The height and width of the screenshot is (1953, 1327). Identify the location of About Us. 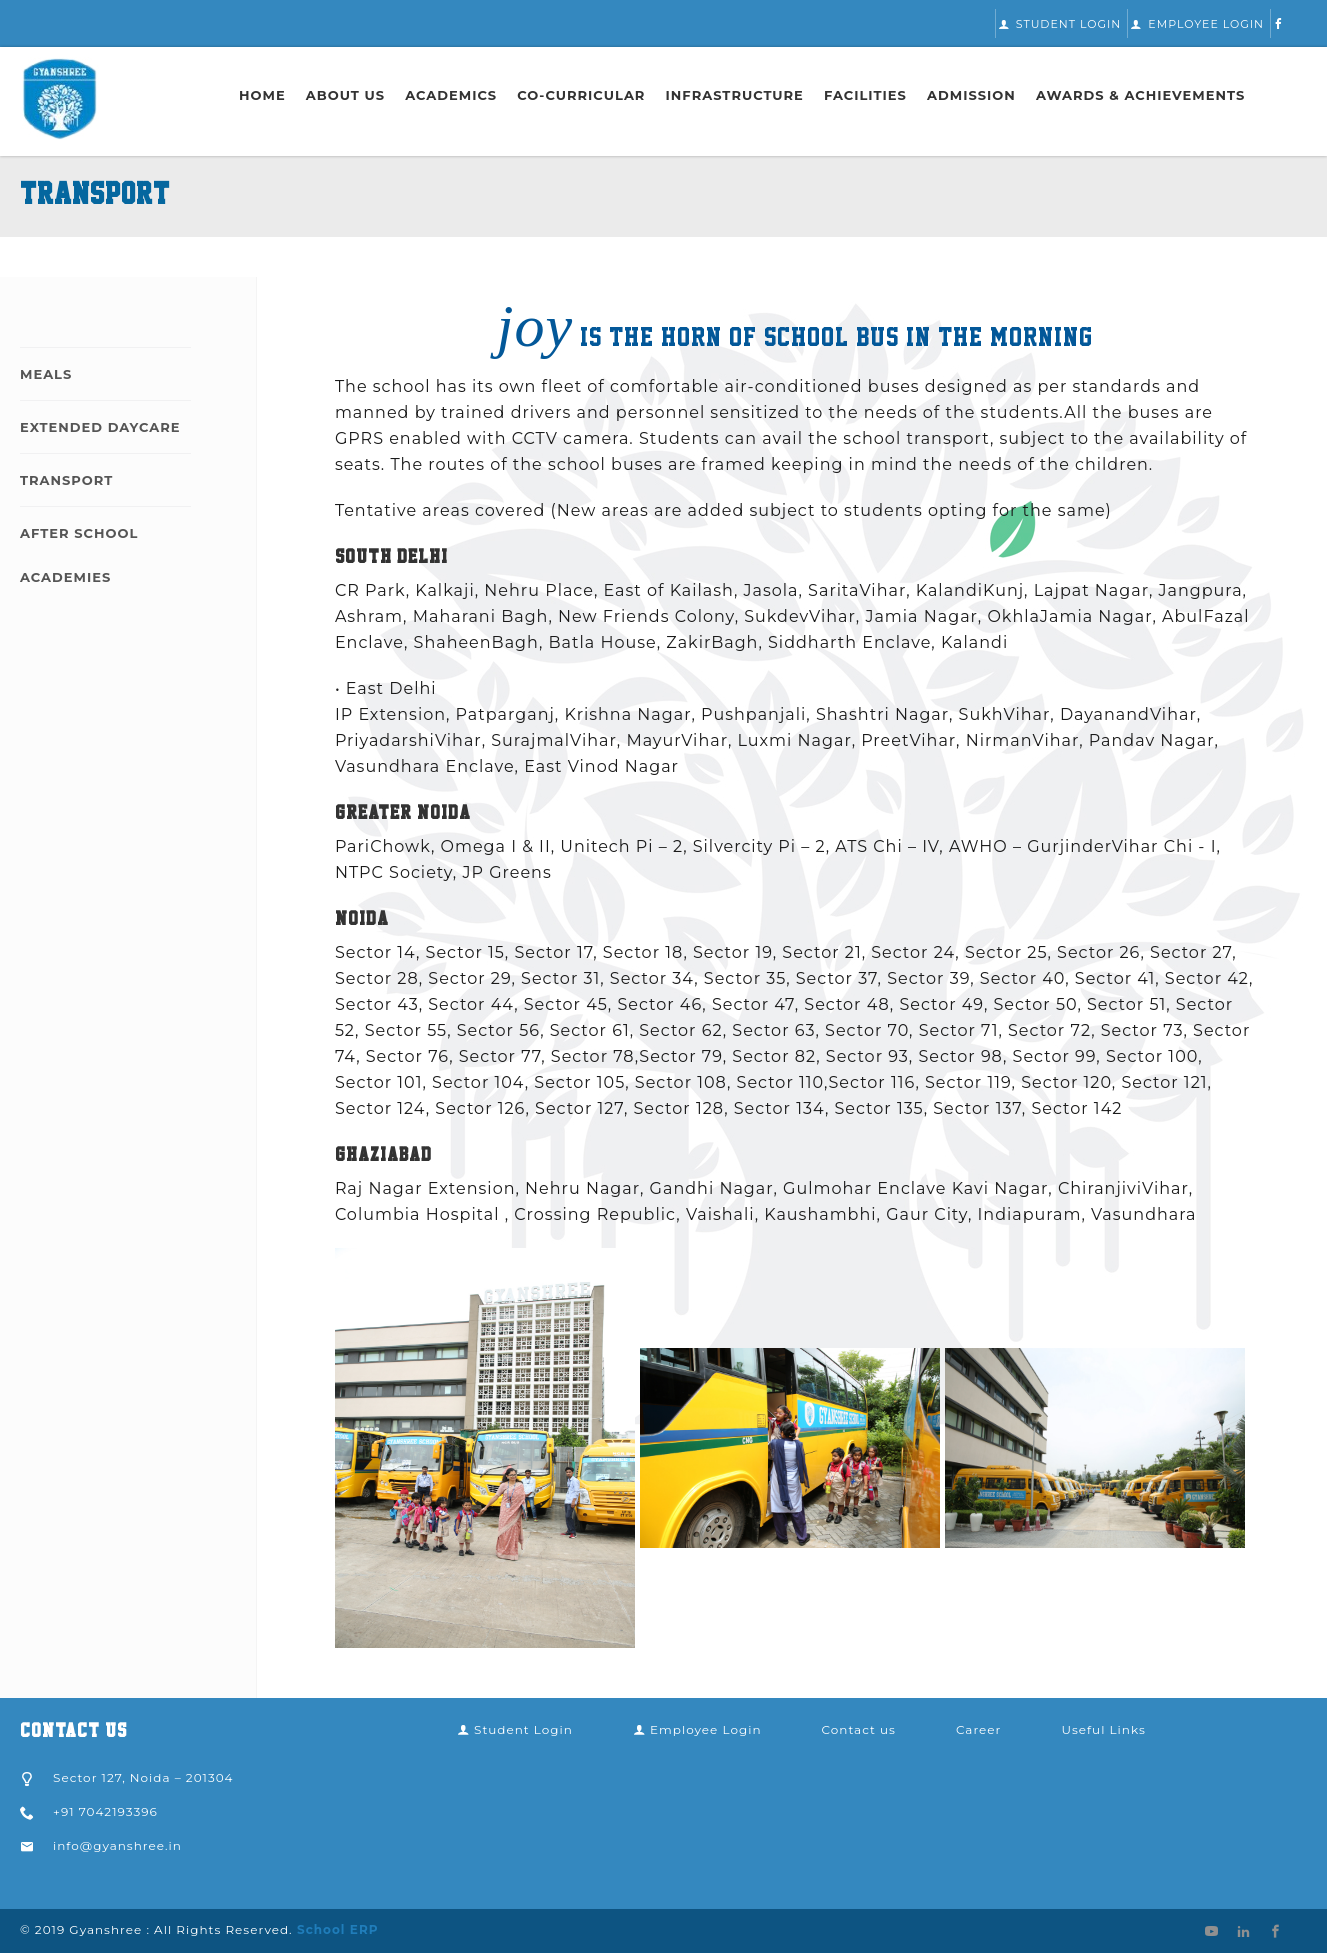
(345, 95).